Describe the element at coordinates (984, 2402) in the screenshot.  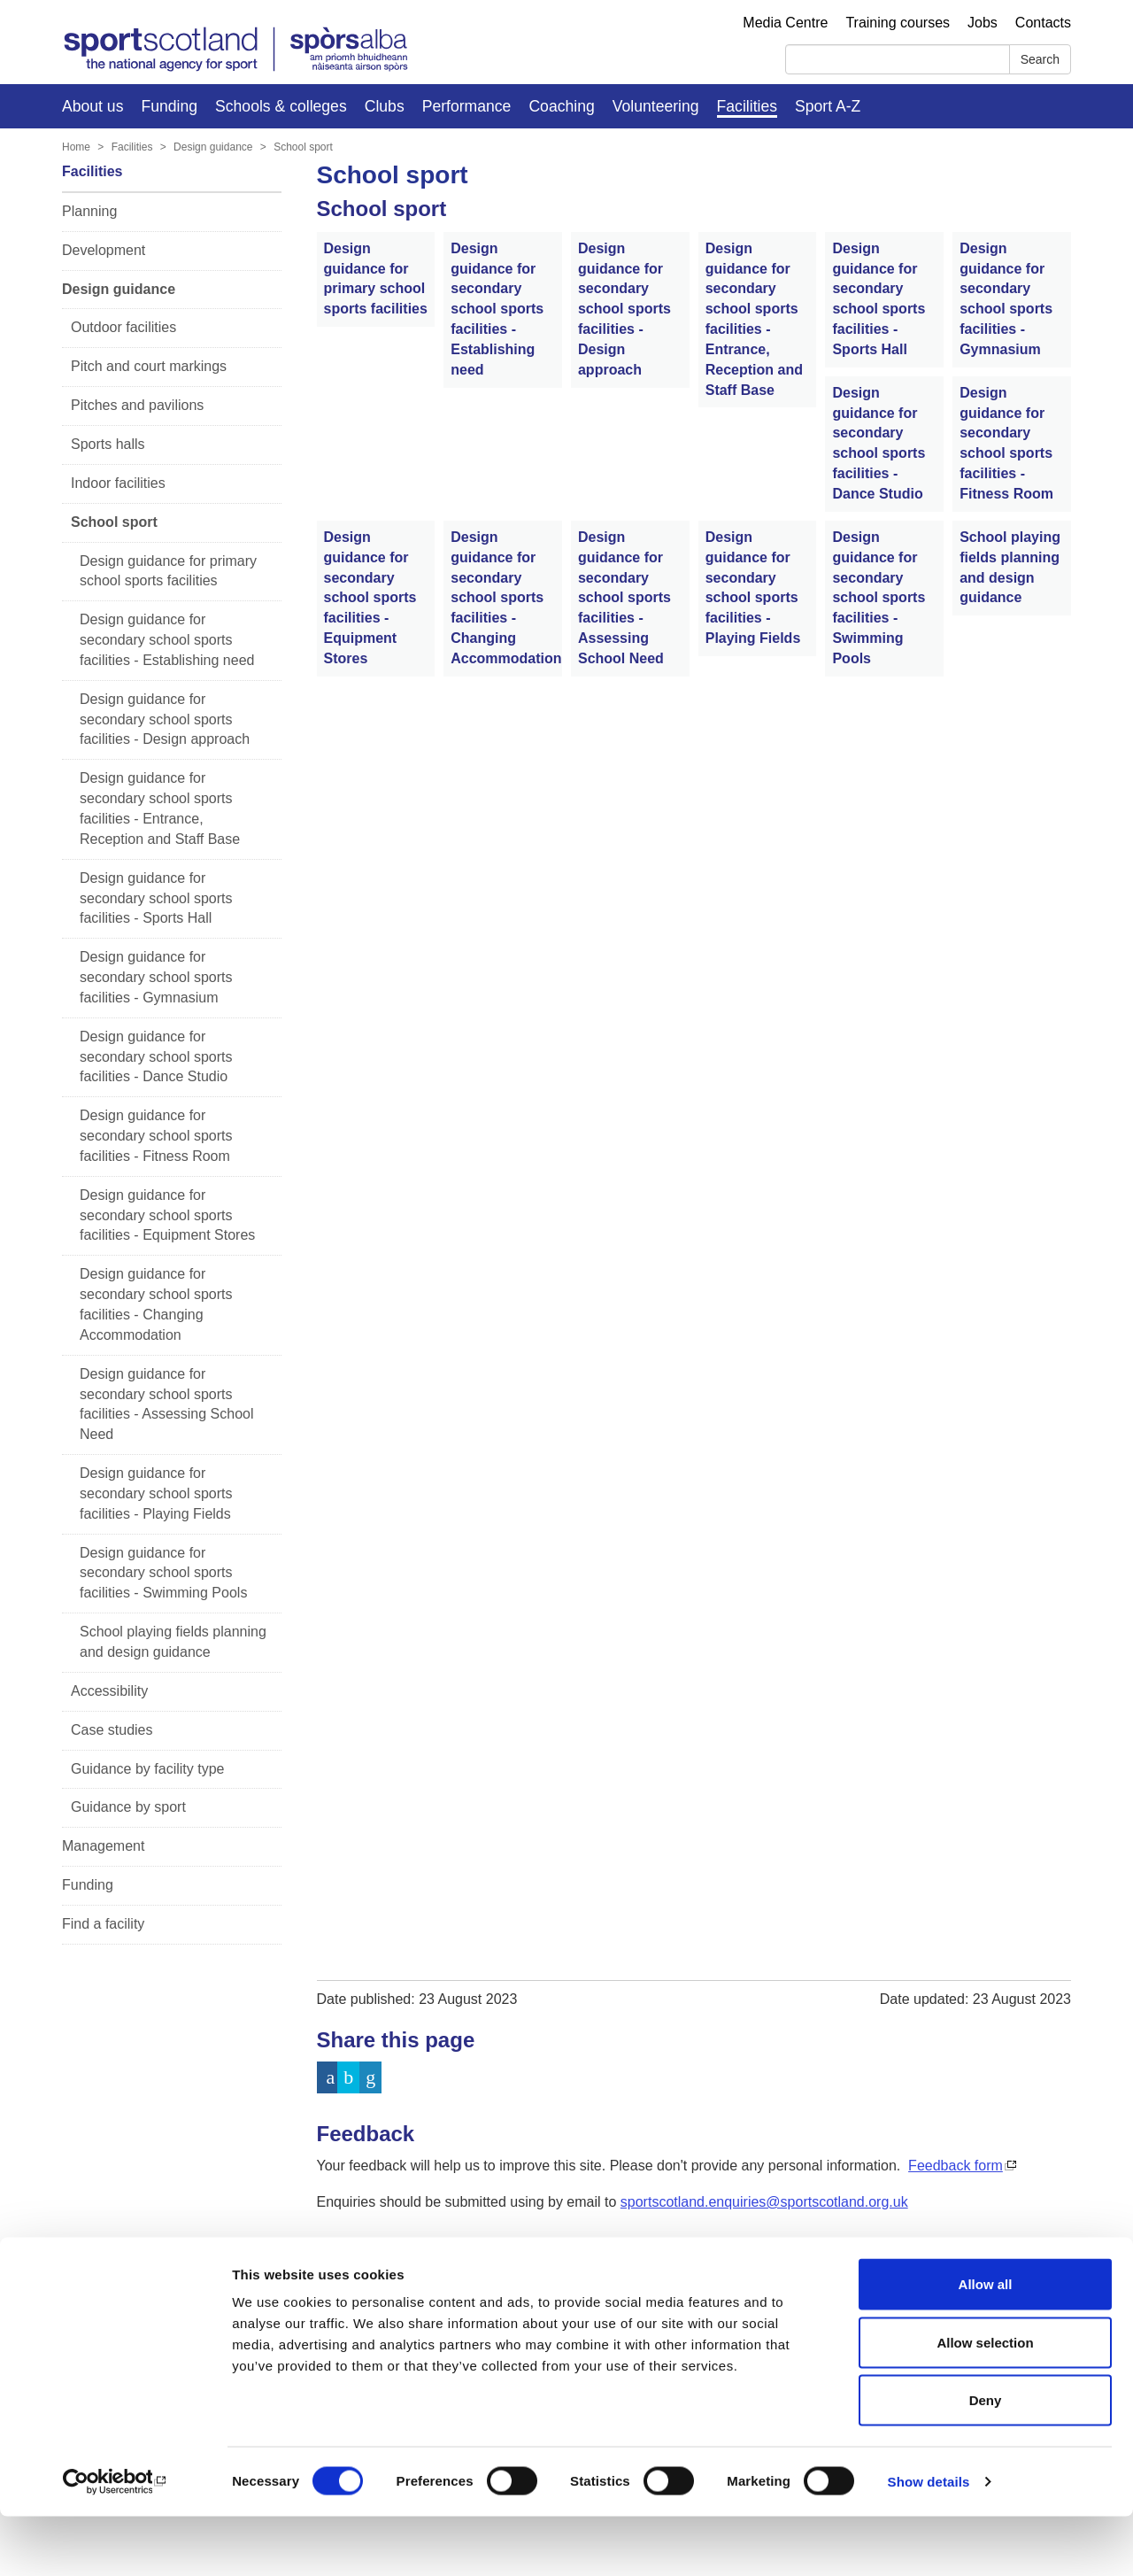
I see `Allow selection` at that location.